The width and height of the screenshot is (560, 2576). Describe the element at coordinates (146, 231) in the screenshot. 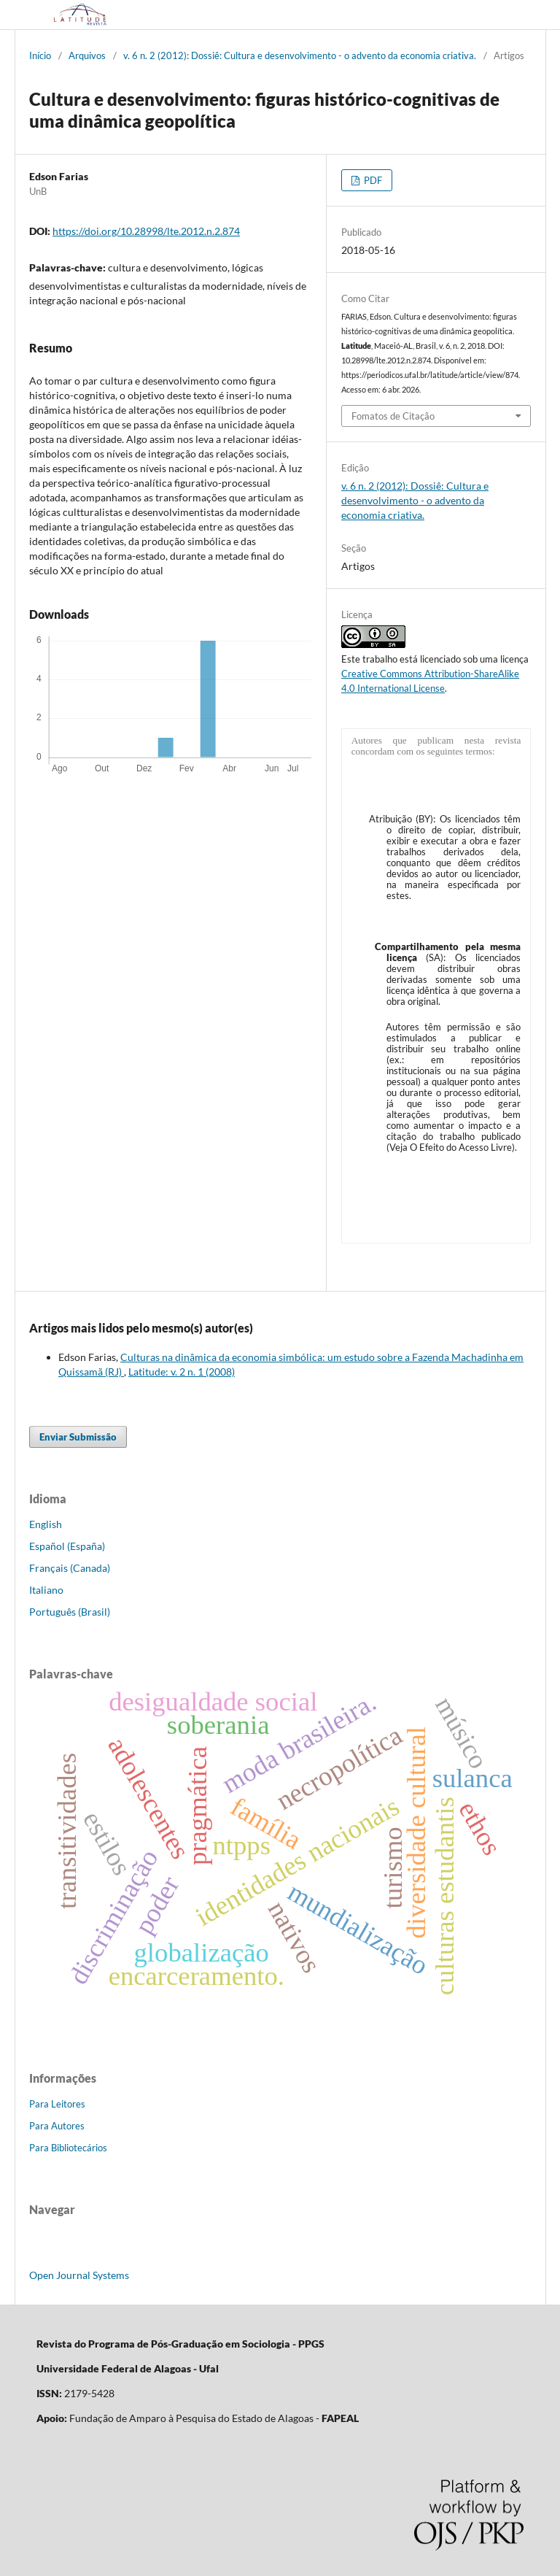

I see `https://doi.org/10.28998/lte.2012.n.2.874` at that location.